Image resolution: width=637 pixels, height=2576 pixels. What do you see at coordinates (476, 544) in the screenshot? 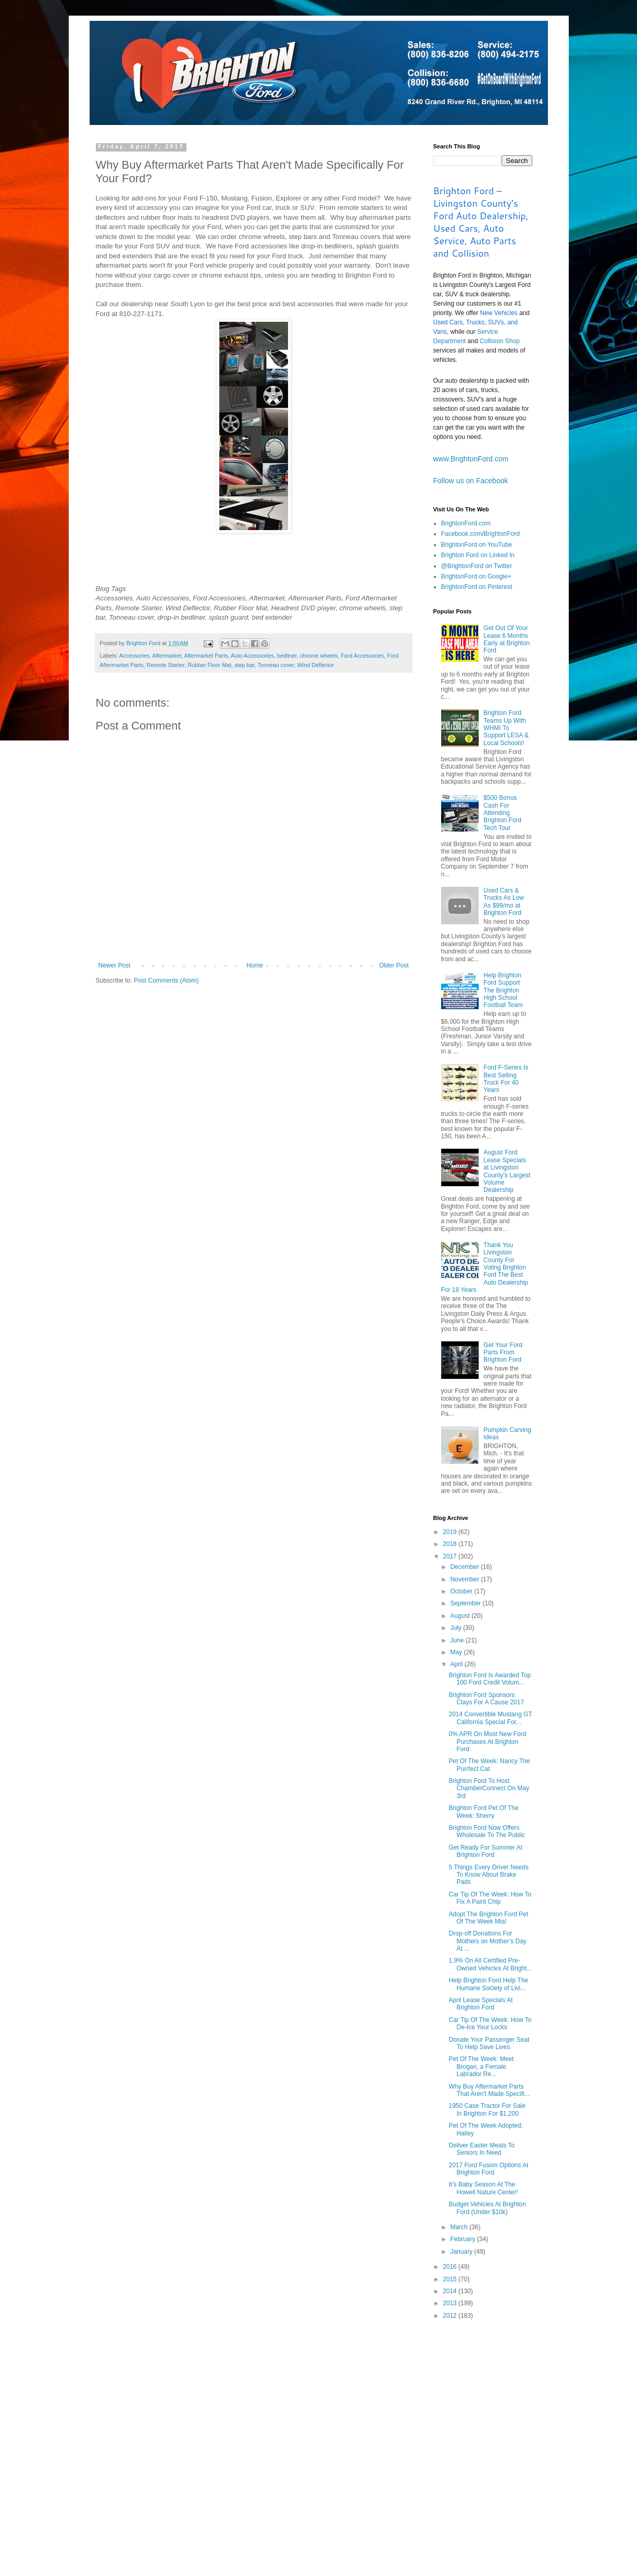
I see `BrightonFord on YouTube` at bounding box center [476, 544].